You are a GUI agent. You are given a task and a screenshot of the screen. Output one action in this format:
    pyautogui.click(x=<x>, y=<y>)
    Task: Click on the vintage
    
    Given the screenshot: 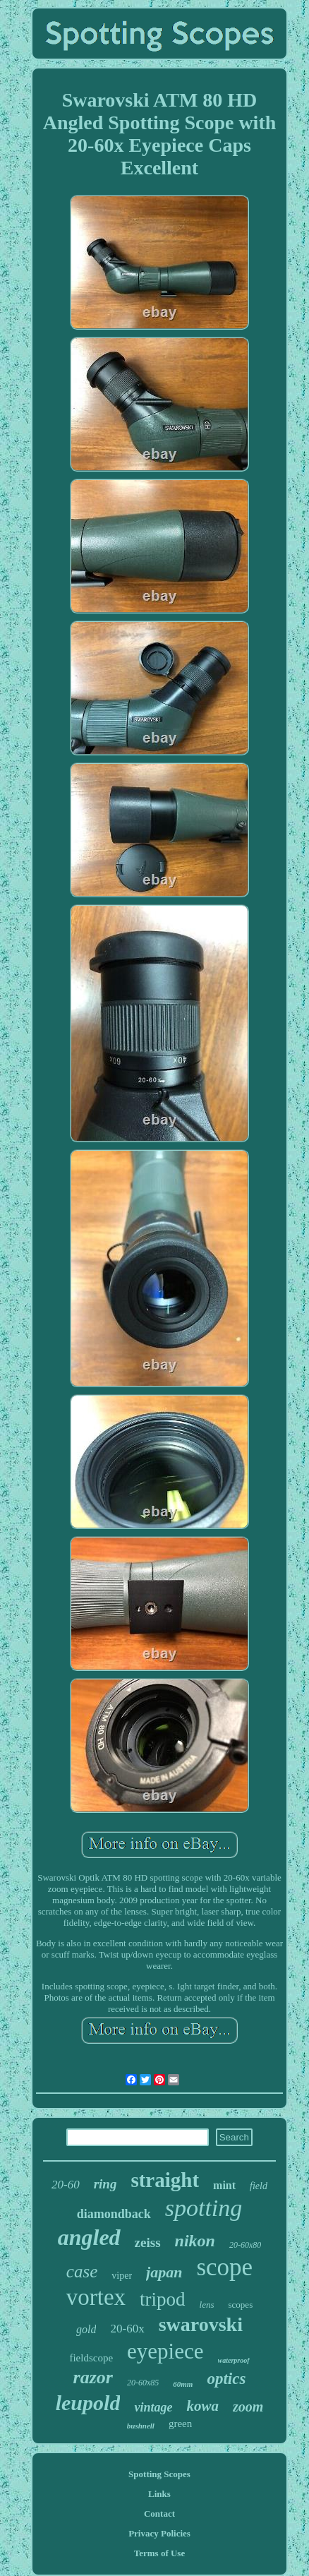 What is the action you would take?
    pyautogui.click(x=153, y=2407)
    